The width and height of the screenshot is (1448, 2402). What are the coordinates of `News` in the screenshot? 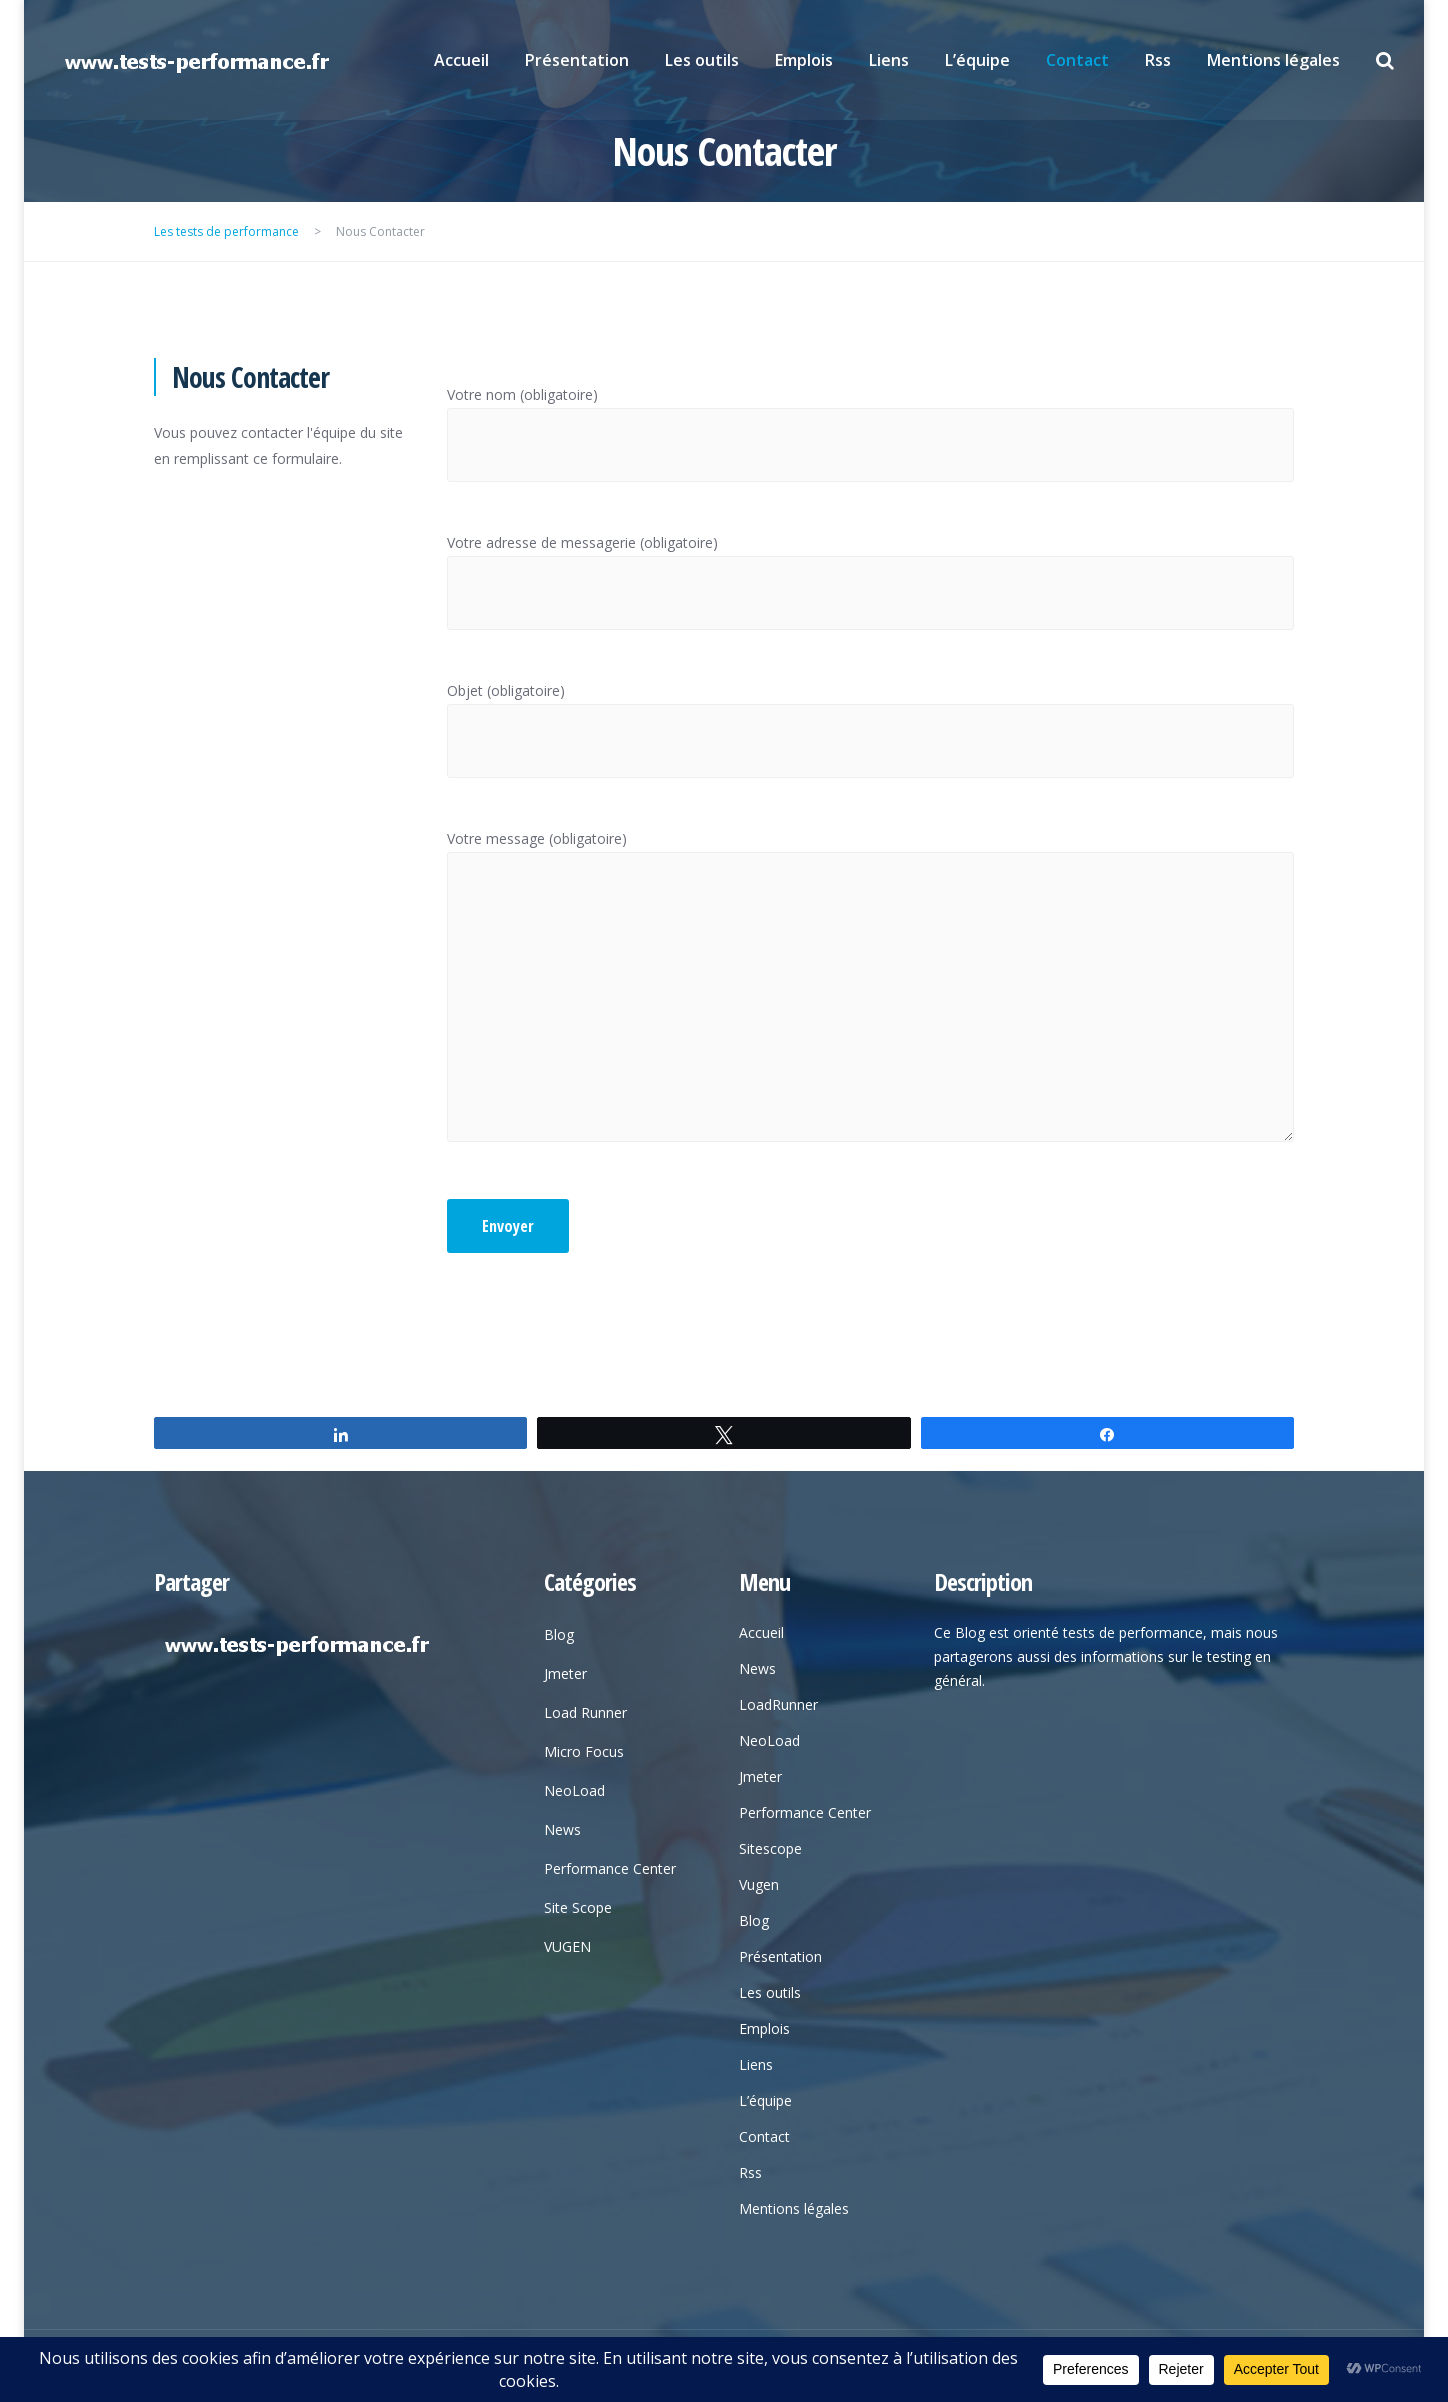 It's located at (562, 1829).